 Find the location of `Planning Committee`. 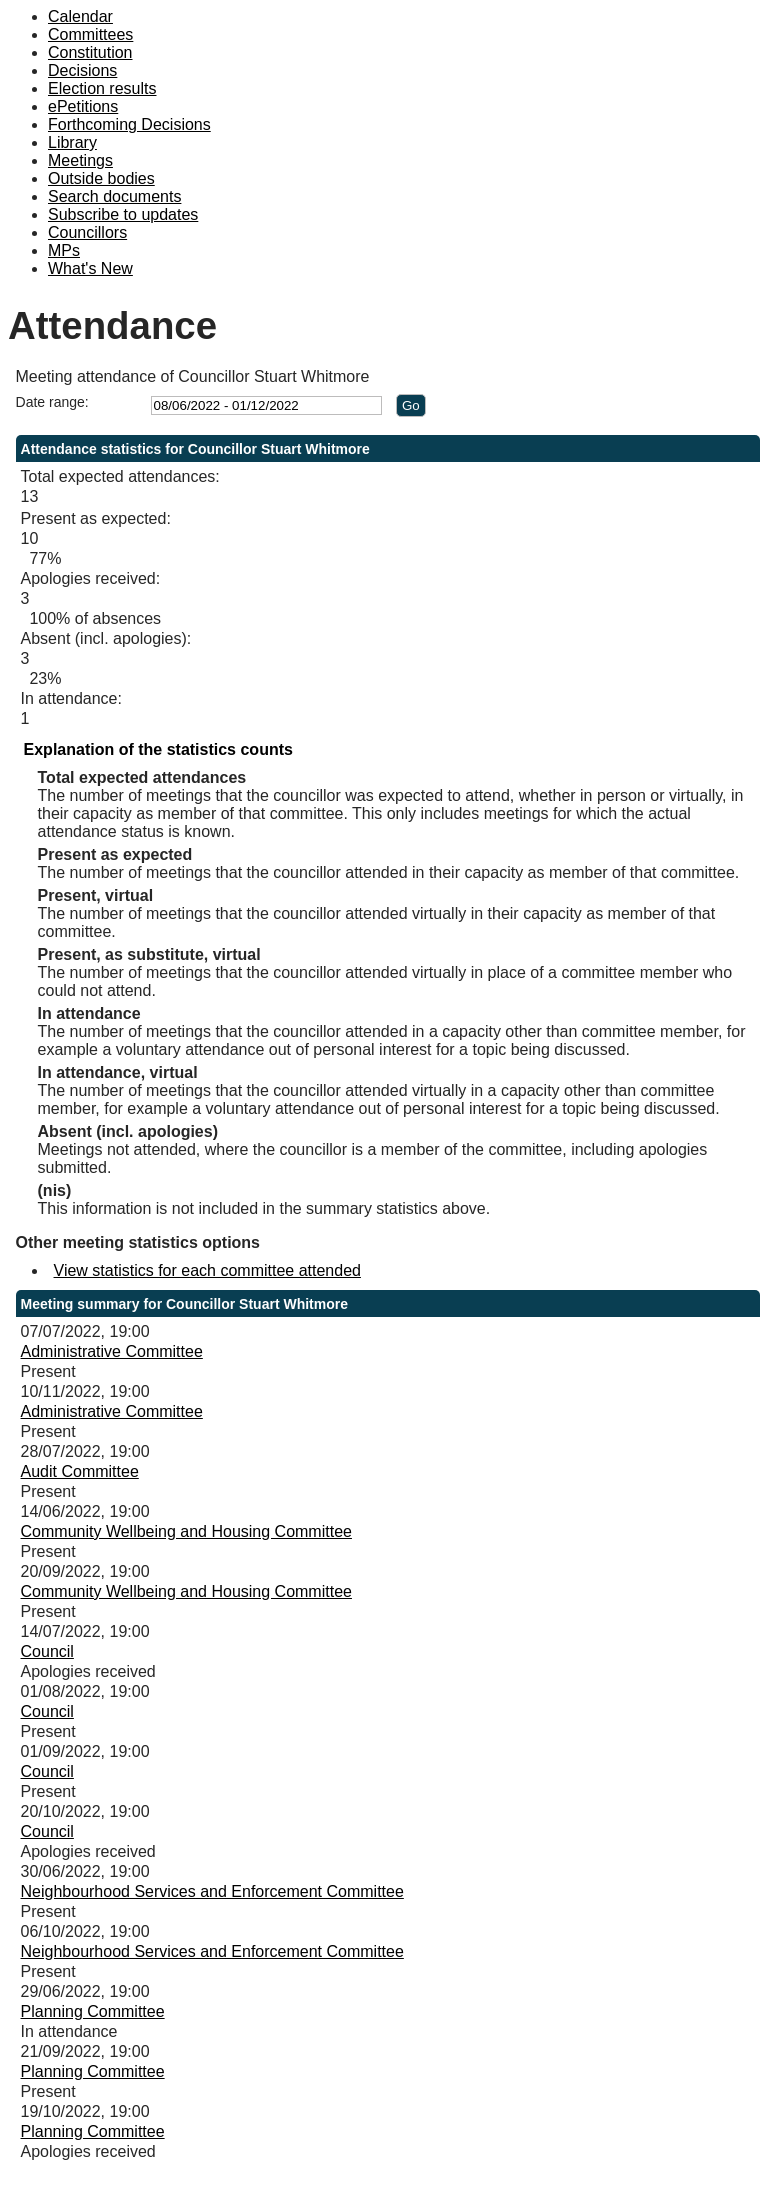

Planning Committee is located at coordinates (93, 2011).